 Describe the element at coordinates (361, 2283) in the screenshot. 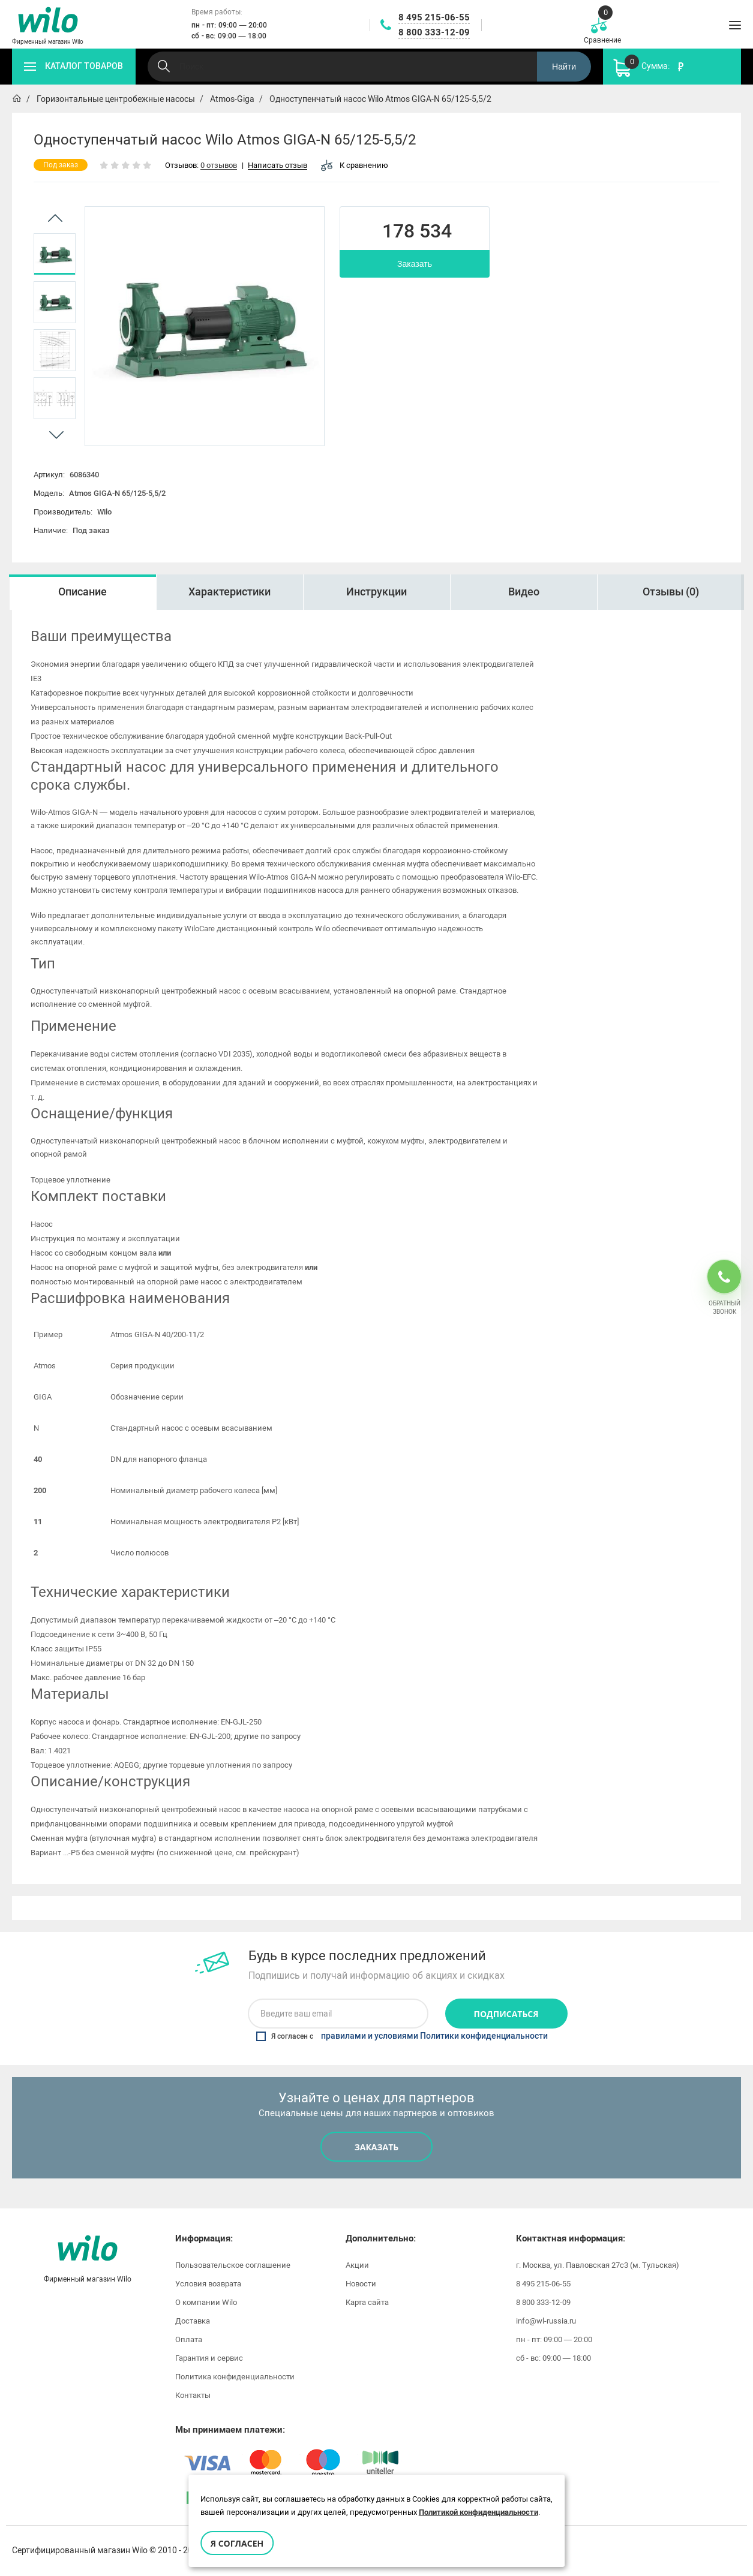

I see `Новости` at that location.